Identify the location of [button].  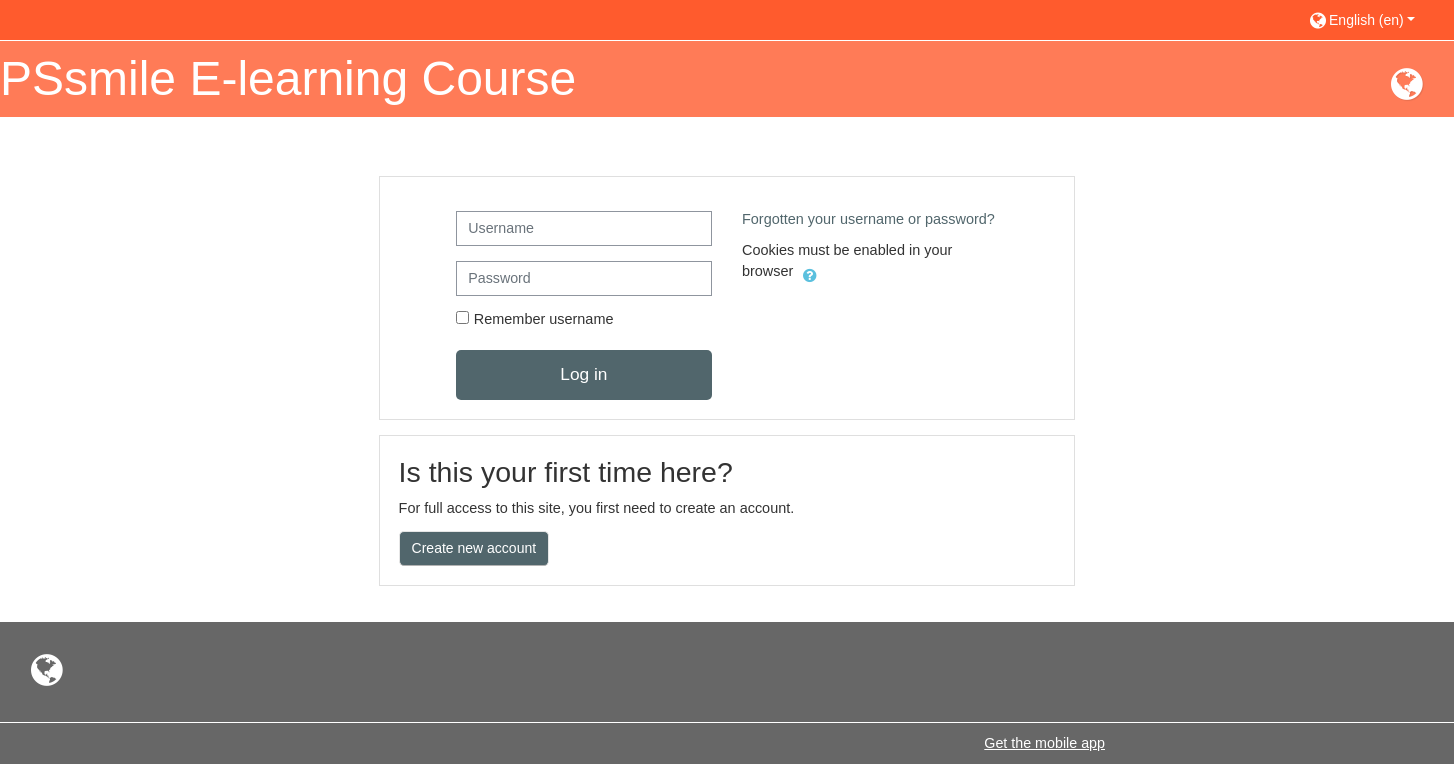
(1371, 19).